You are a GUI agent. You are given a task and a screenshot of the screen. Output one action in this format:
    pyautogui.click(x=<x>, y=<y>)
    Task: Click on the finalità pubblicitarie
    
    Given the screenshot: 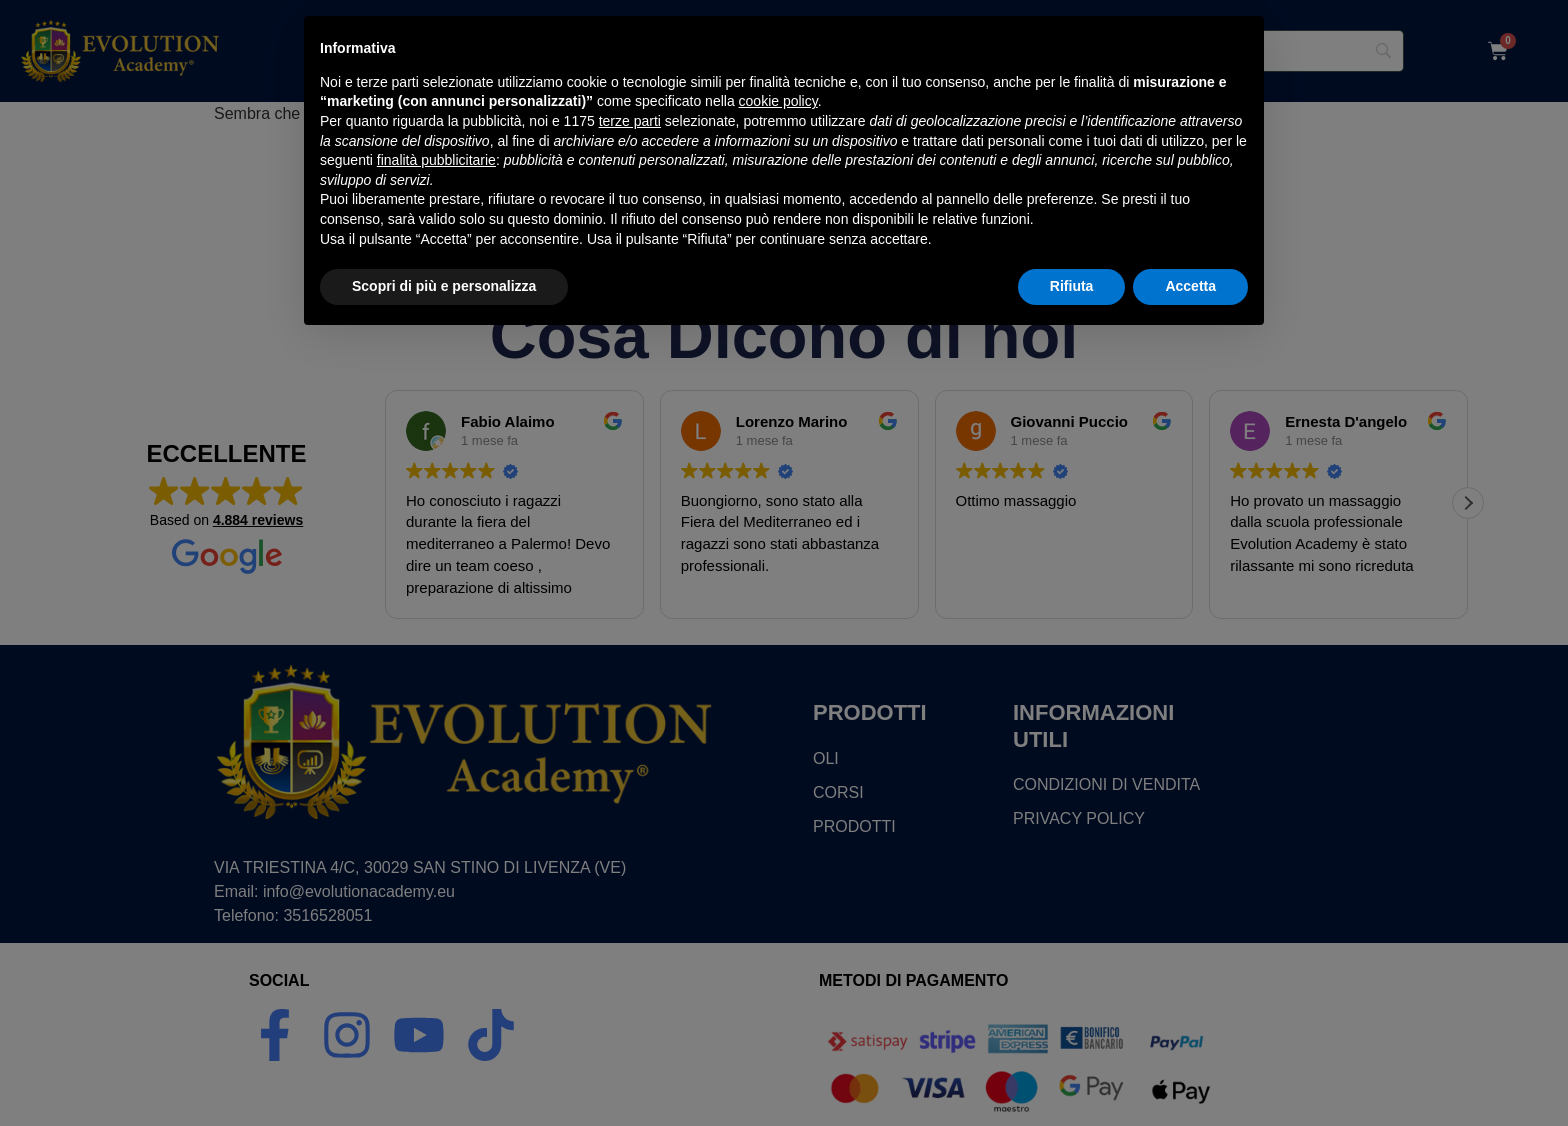 What is the action you would take?
    pyautogui.click(x=436, y=945)
    